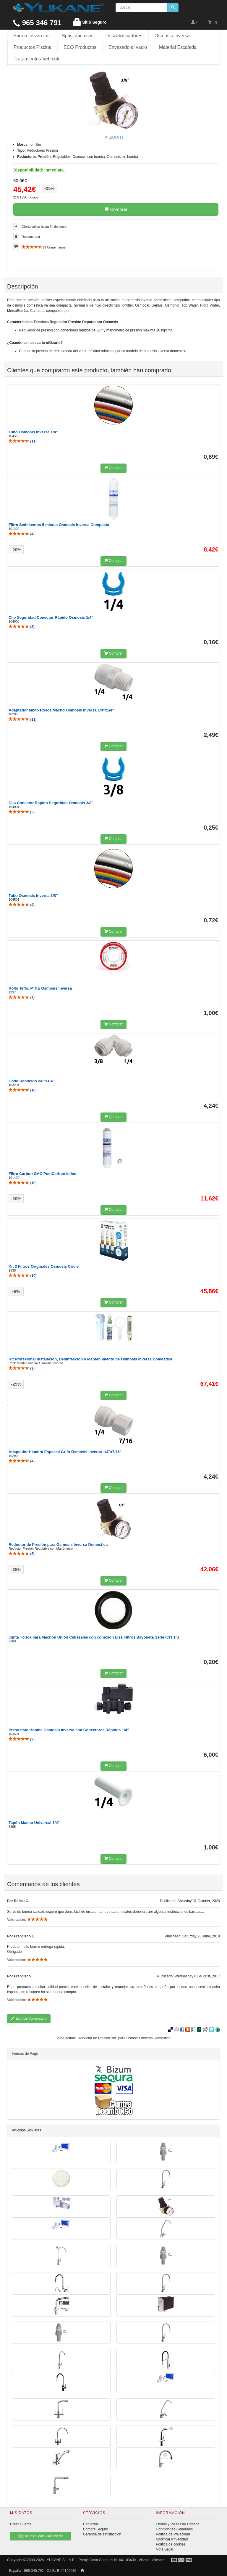 This screenshot has width=227, height=2576. What do you see at coordinates (51, 617) in the screenshot?
I see `Clip Seguridad Conector Rápido Osmosis 1/4"` at bounding box center [51, 617].